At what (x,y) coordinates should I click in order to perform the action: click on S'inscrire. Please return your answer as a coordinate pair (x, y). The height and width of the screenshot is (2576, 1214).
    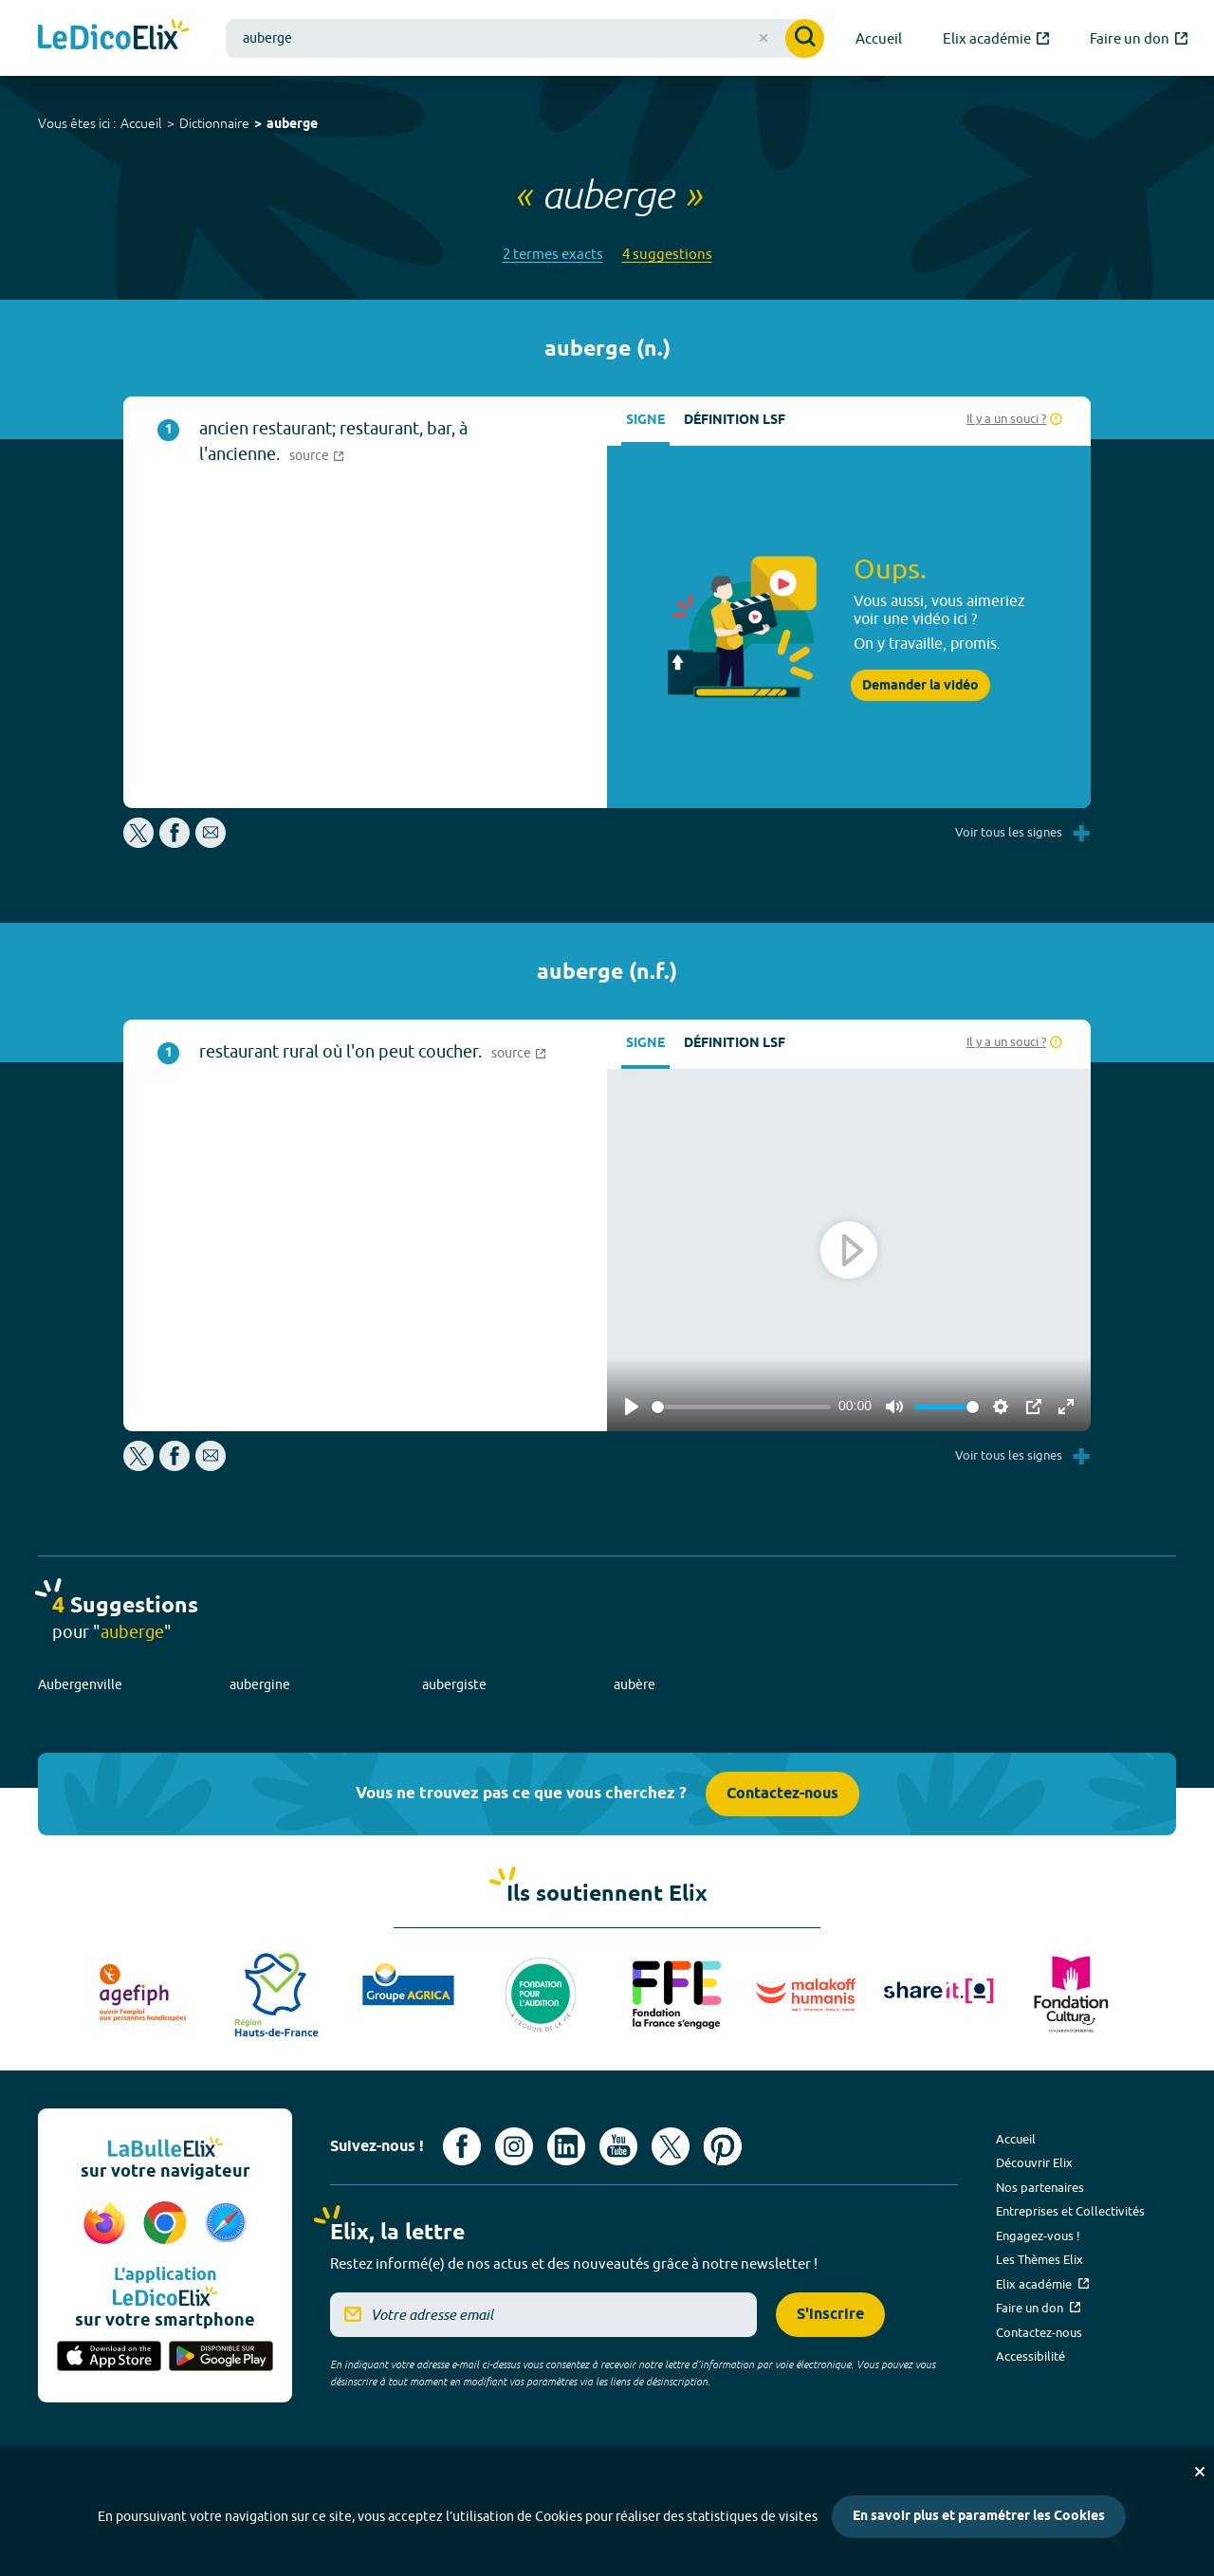
    Looking at the image, I should click on (830, 2315).